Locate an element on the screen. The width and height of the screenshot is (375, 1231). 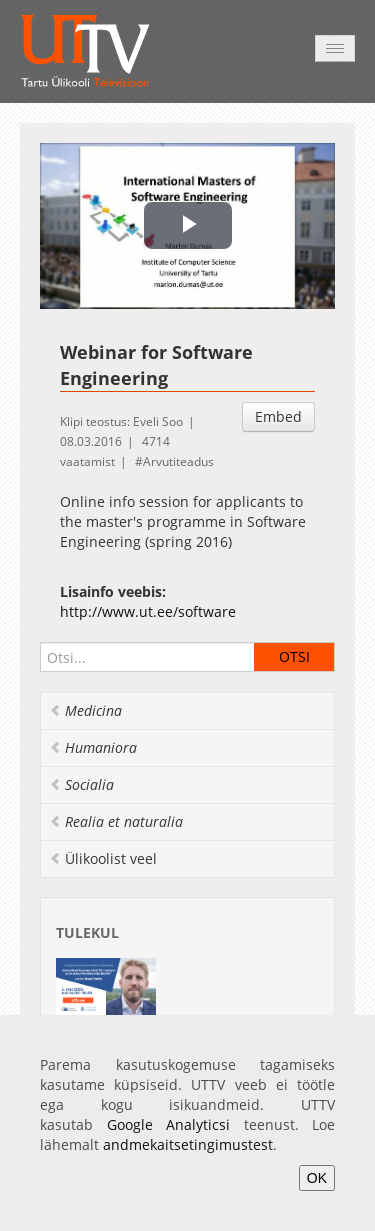
OK is located at coordinates (317, 1178).